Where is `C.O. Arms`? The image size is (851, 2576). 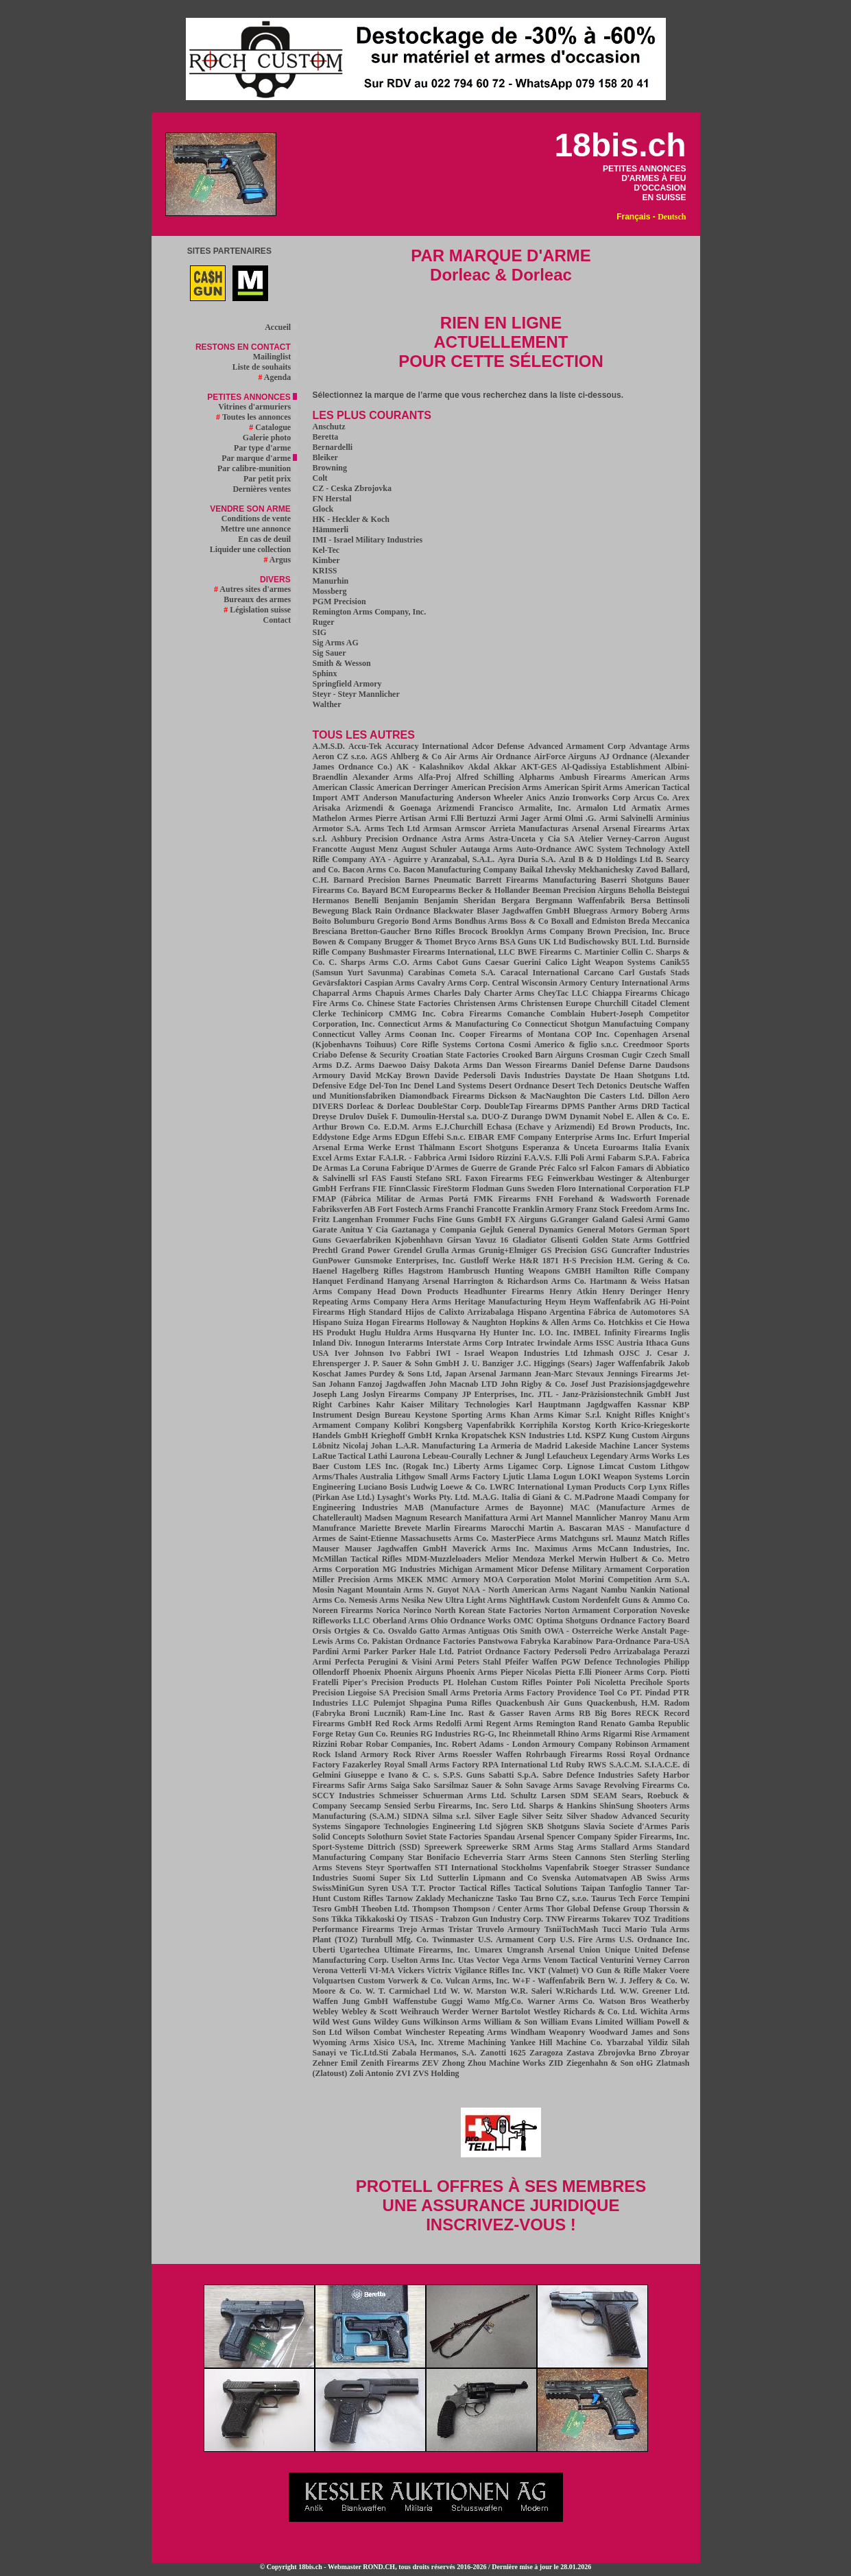
C.O. Arms is located at coordinates (413, 962).